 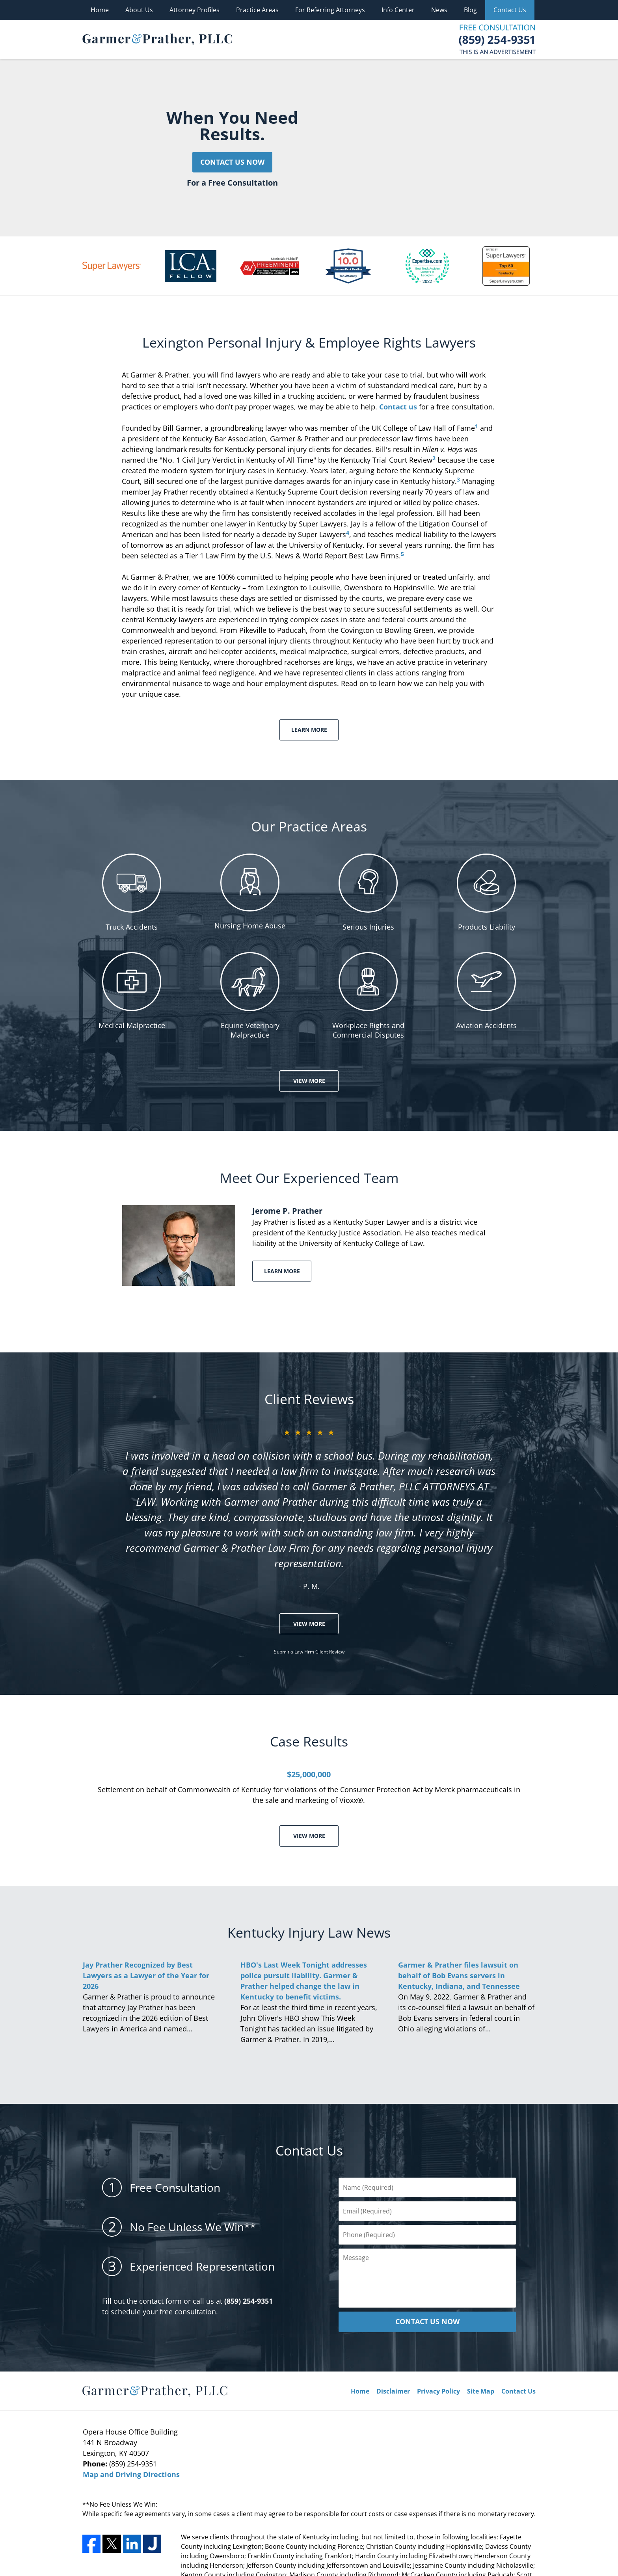 I want to click on Contact Us Now, so click(x=232, y=162).